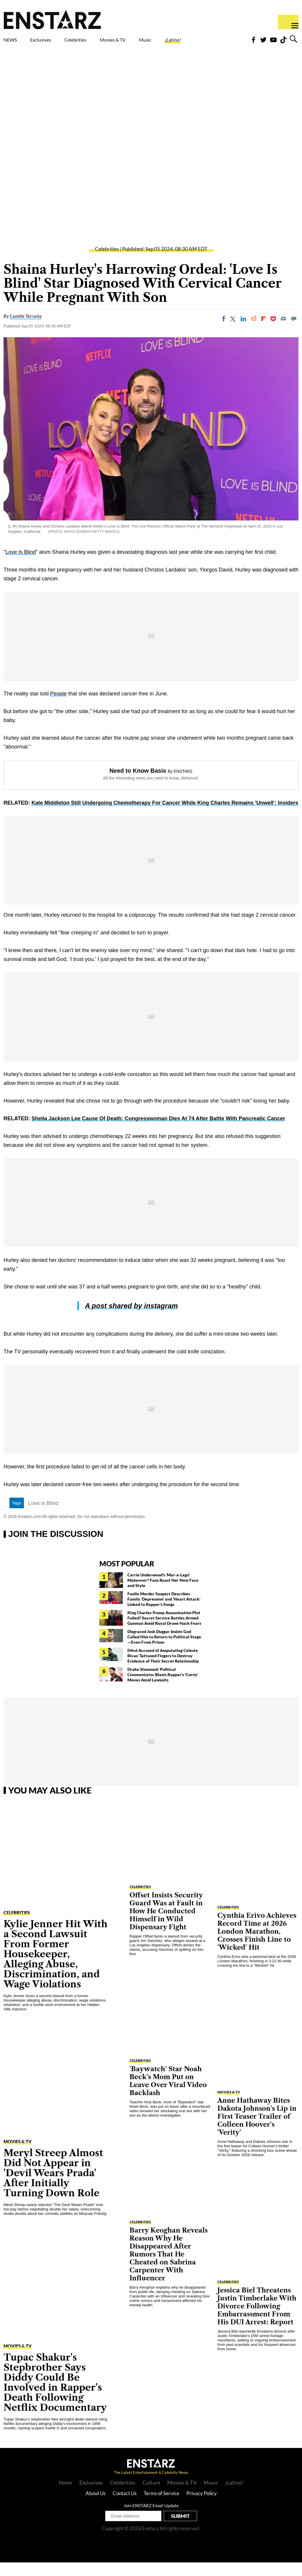 This screenshot has height=2576, width=302. What do you see at coordinates (146, 45) in the screenshot?
I see `Movies & TV` at bounding box center [146, 45].